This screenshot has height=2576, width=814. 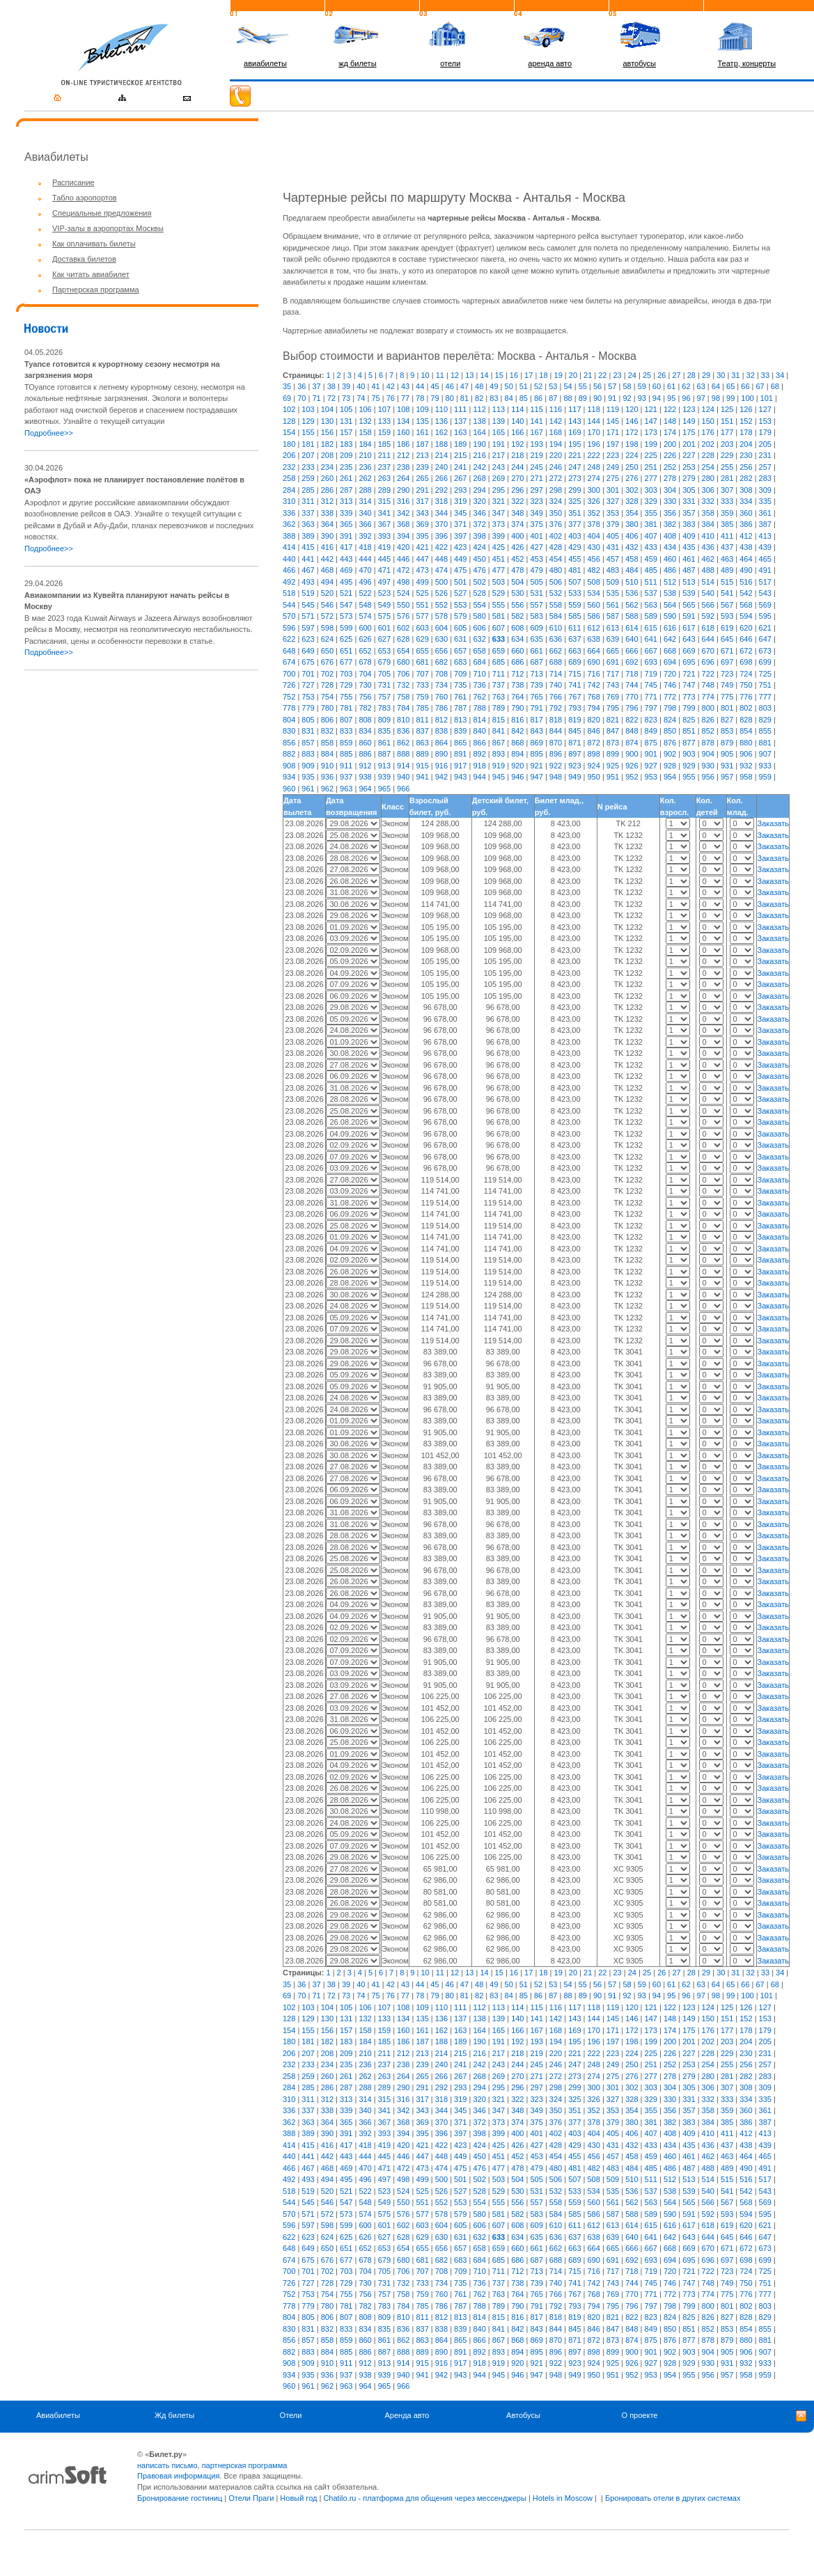 I want to click on 410, so click(x=708, y=536).